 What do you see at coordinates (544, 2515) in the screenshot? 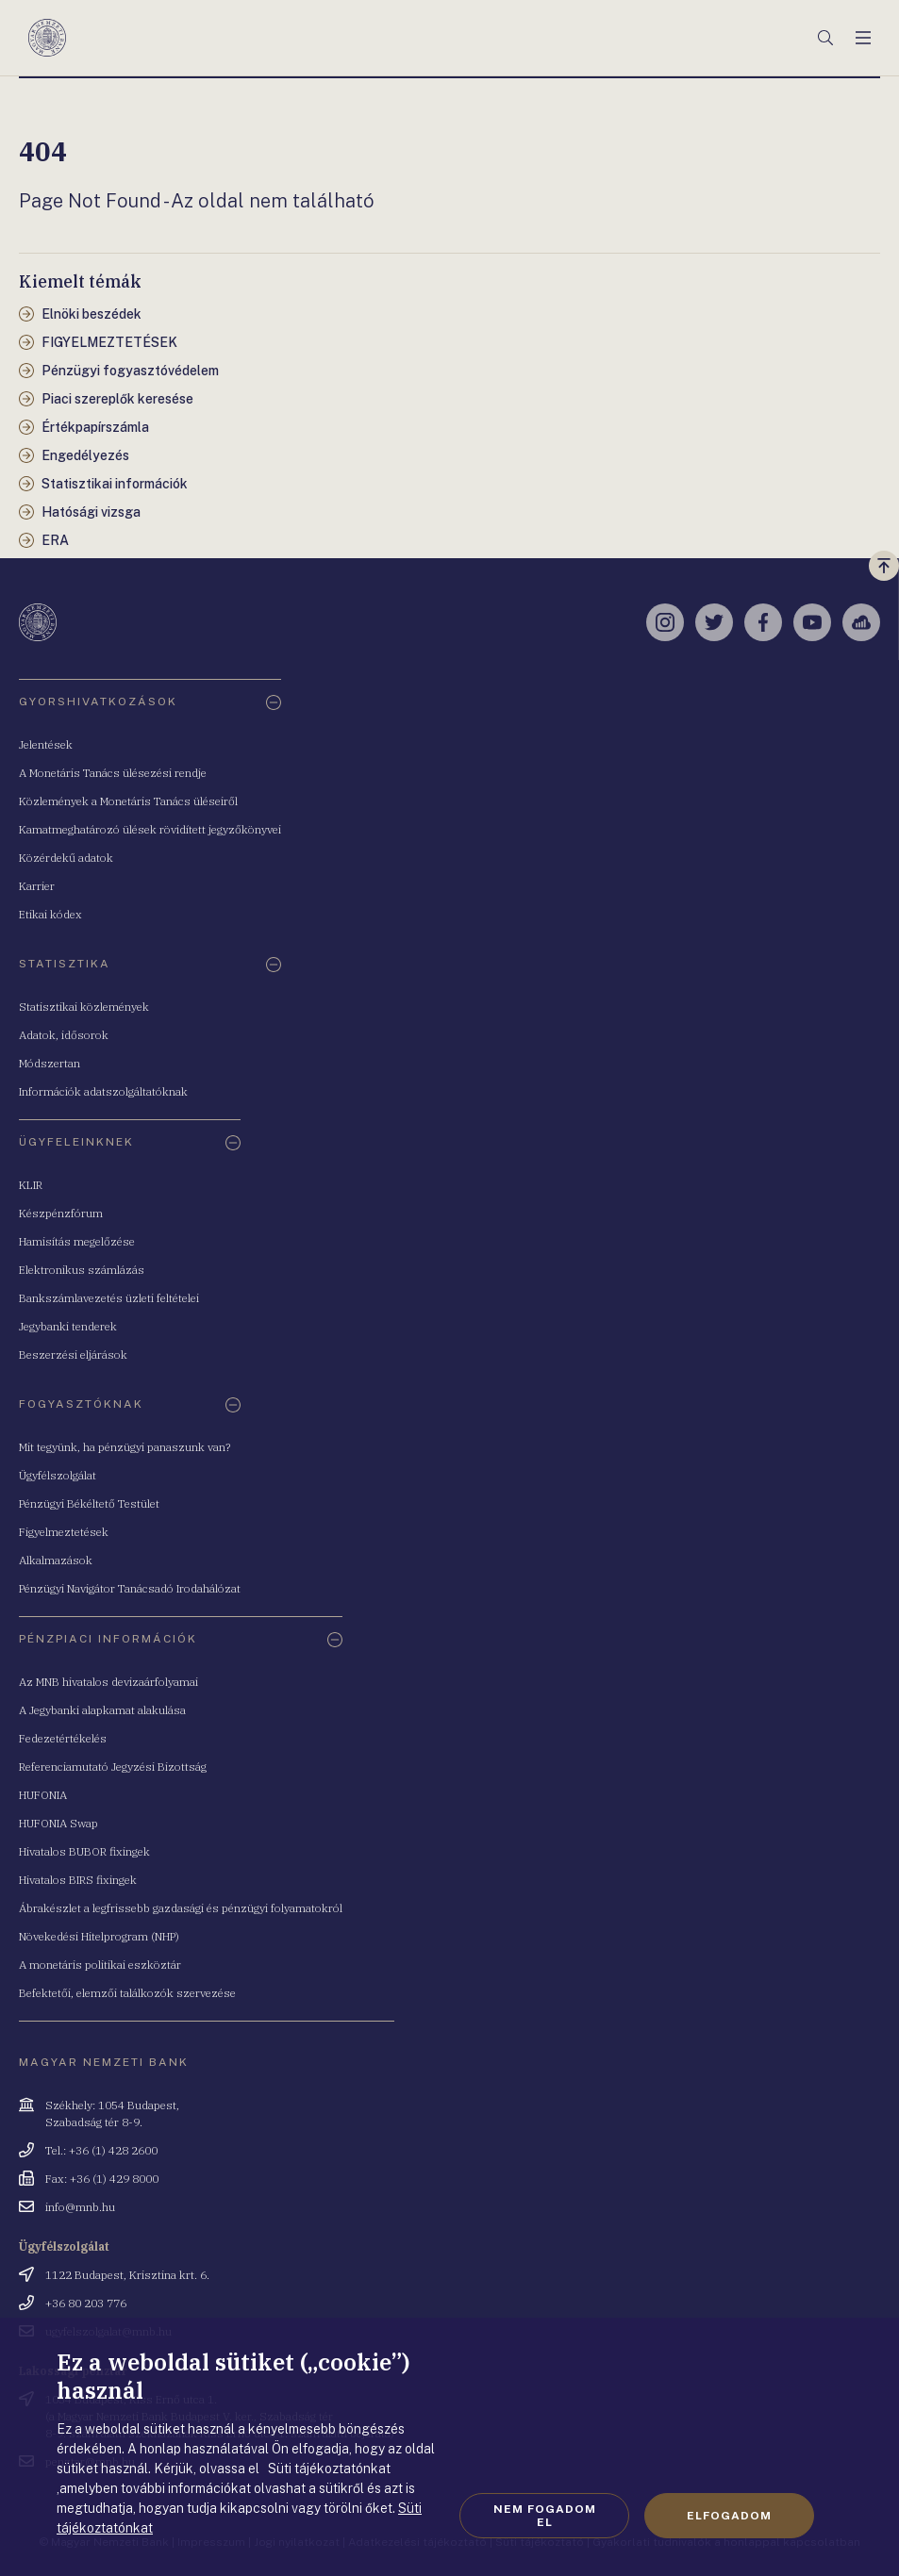
I see `Nem fogadom el` at bounding box center [544, 2515].